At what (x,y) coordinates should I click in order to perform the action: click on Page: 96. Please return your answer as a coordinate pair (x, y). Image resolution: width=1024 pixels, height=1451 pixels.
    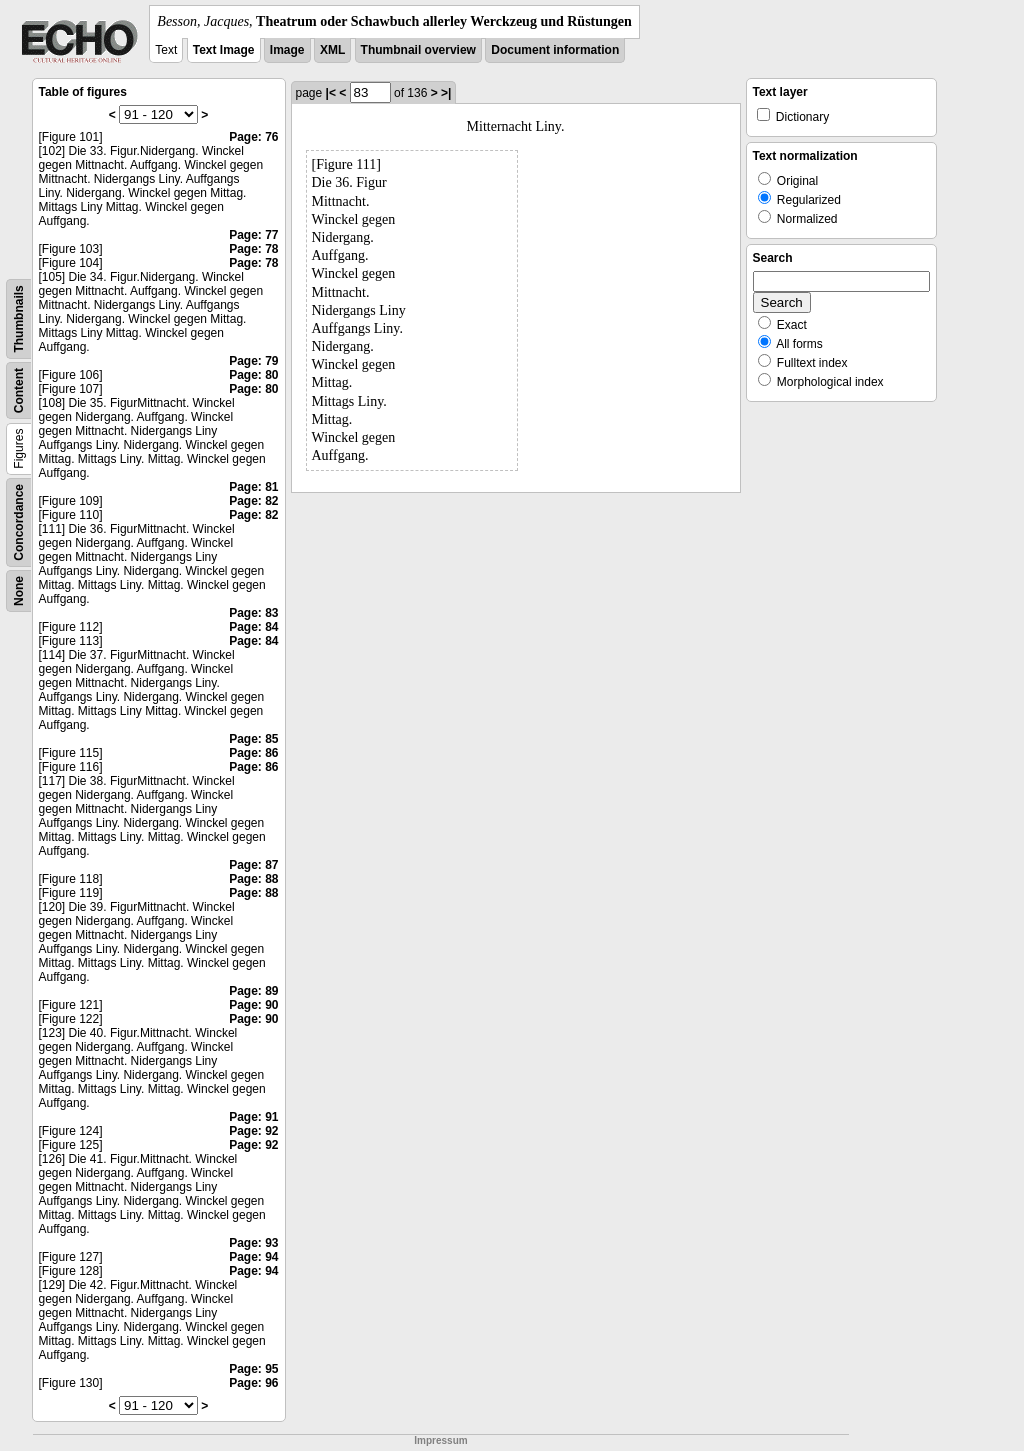
    Looking at the image, I should click on (253, 1383).